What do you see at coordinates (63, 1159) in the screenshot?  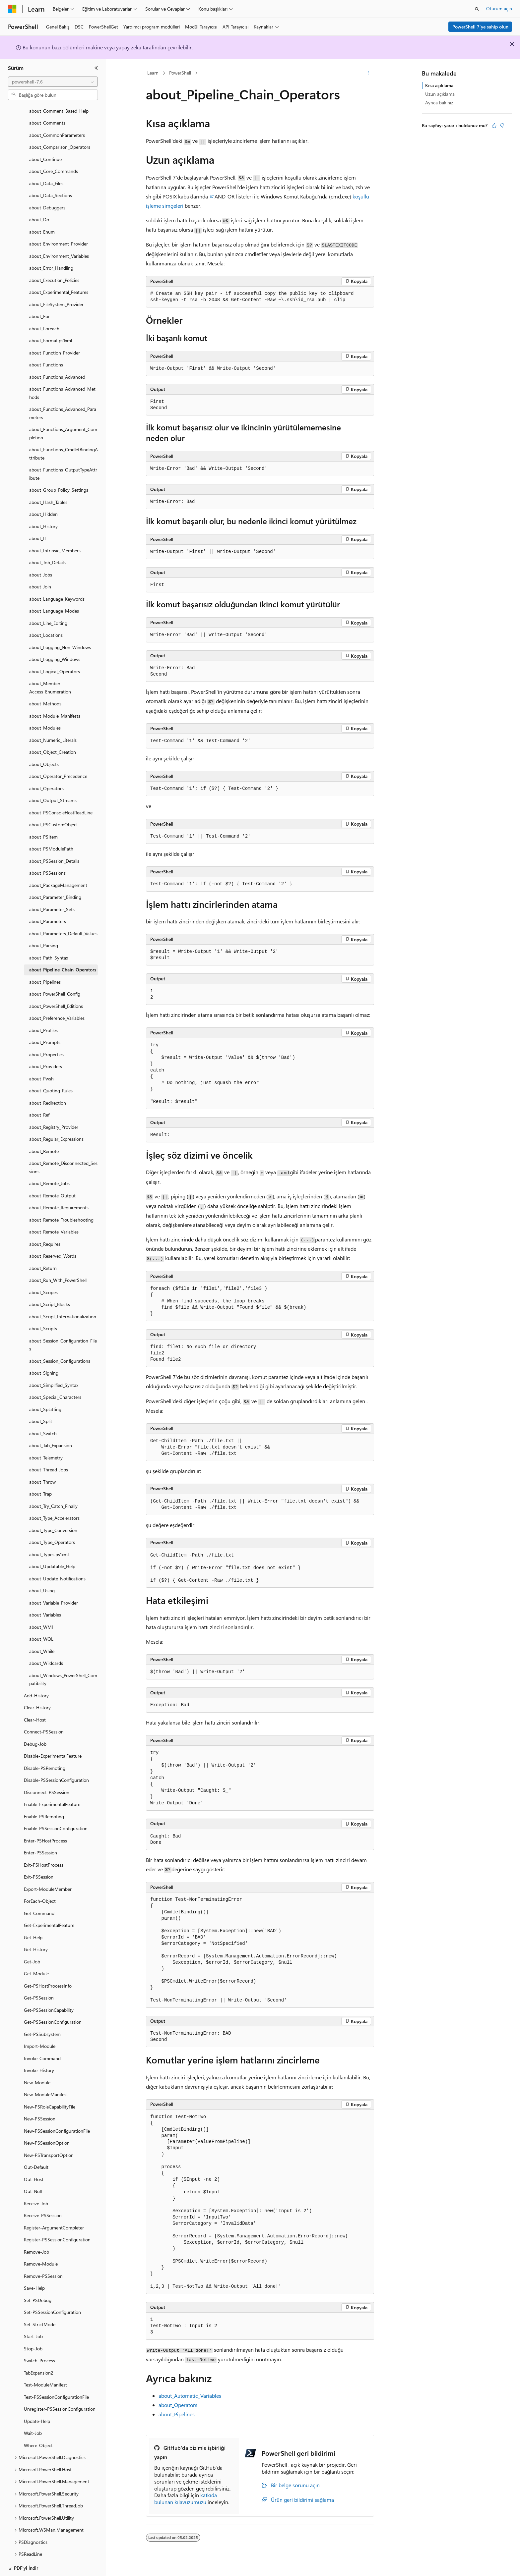 I see `about_Remote_Disconnected_Sessions [treeitem]` at bounding box center [63, 1159].